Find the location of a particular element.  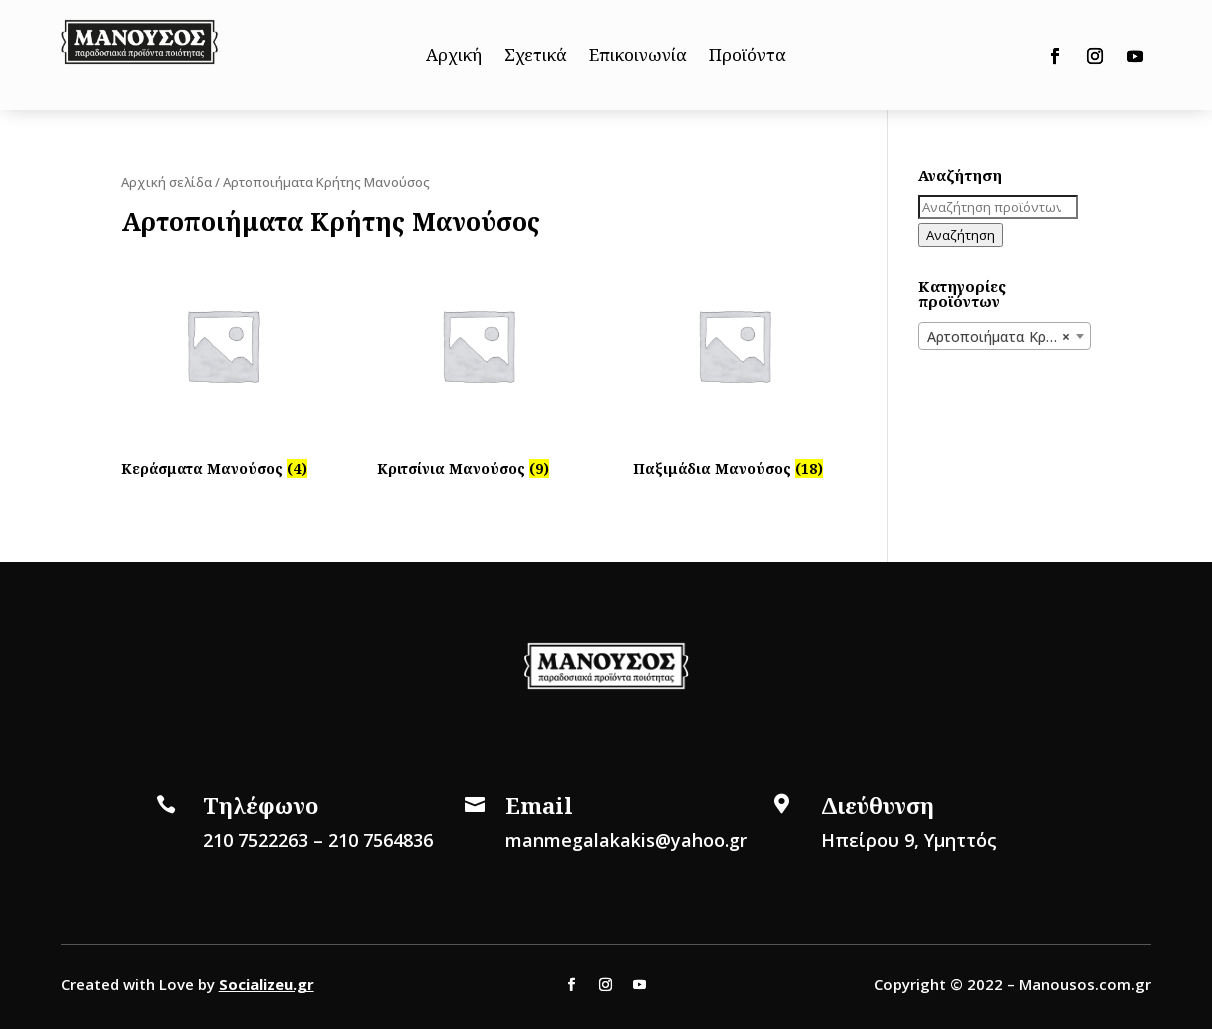

Αρτοποιήματα Κρήτης Μανούσος [textbox] is located at coordinates (1008, 337).